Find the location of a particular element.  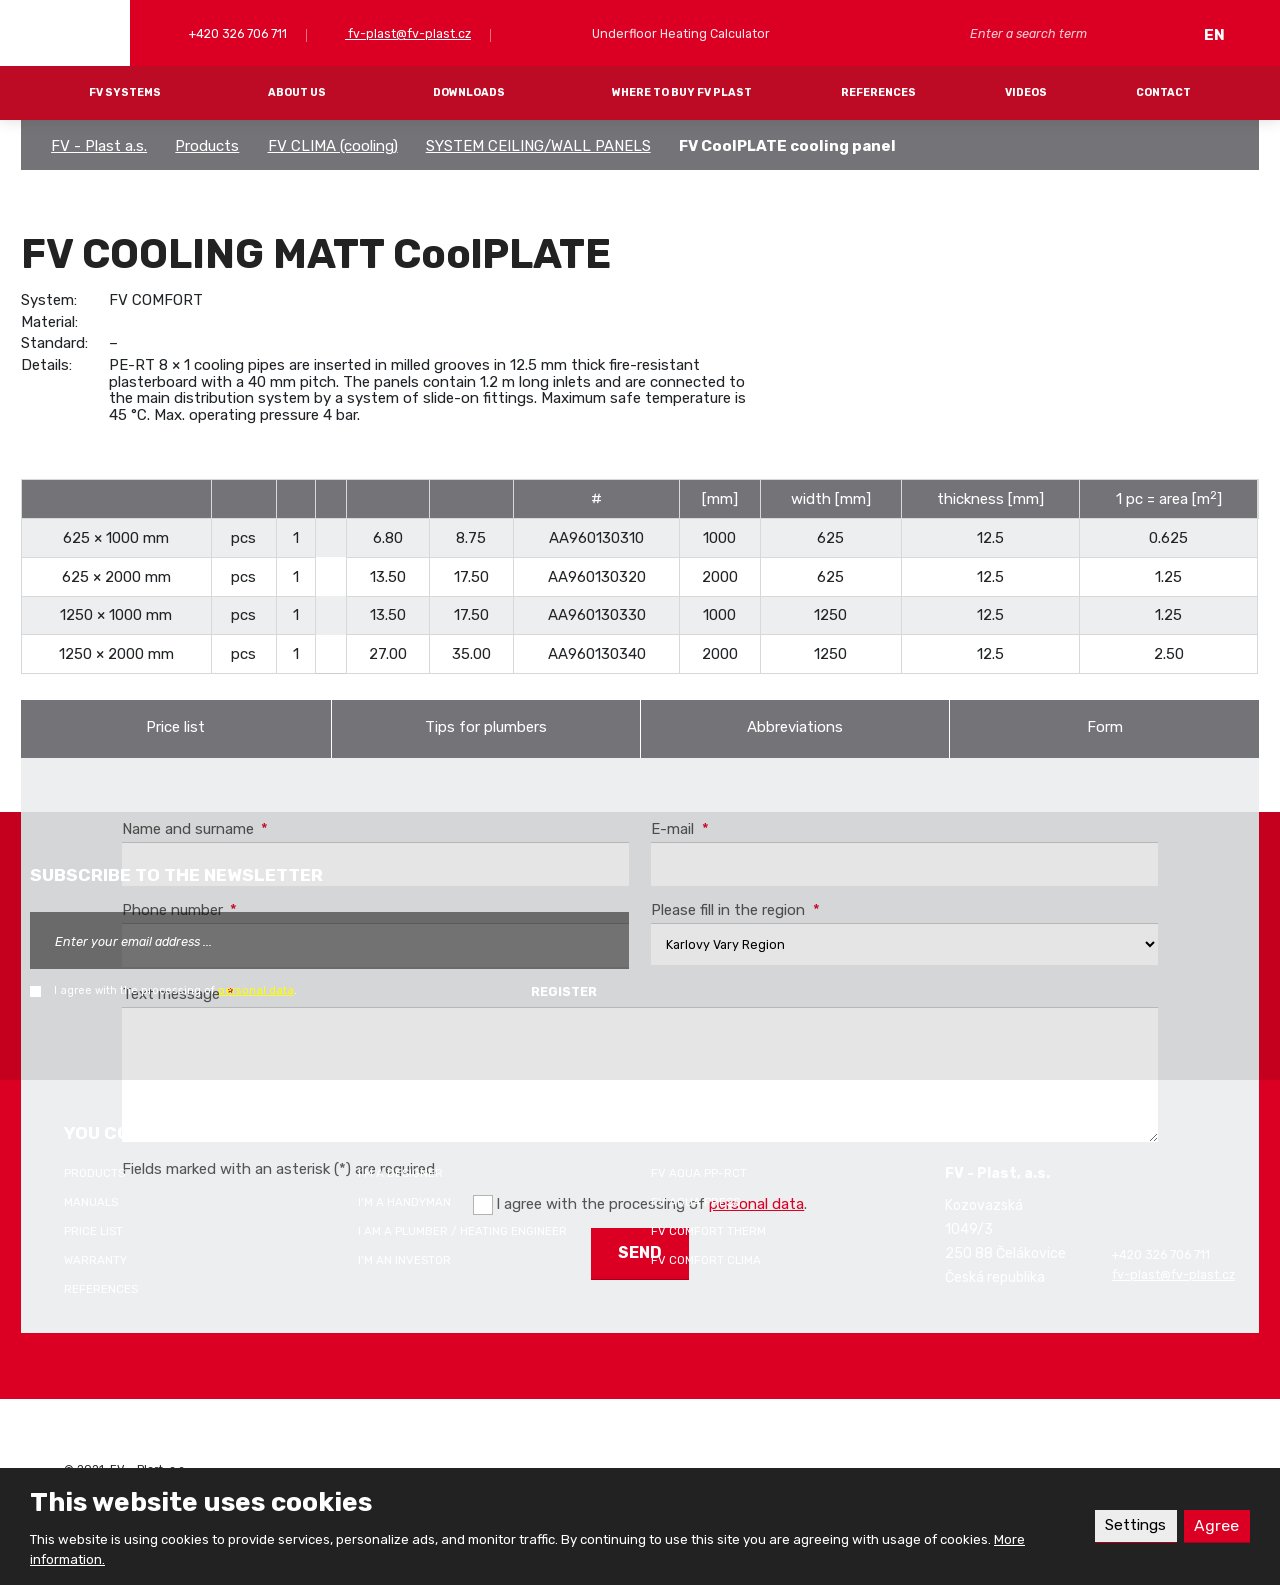

FV AQUA PP-RCT is located at coordinates (699, 1173).